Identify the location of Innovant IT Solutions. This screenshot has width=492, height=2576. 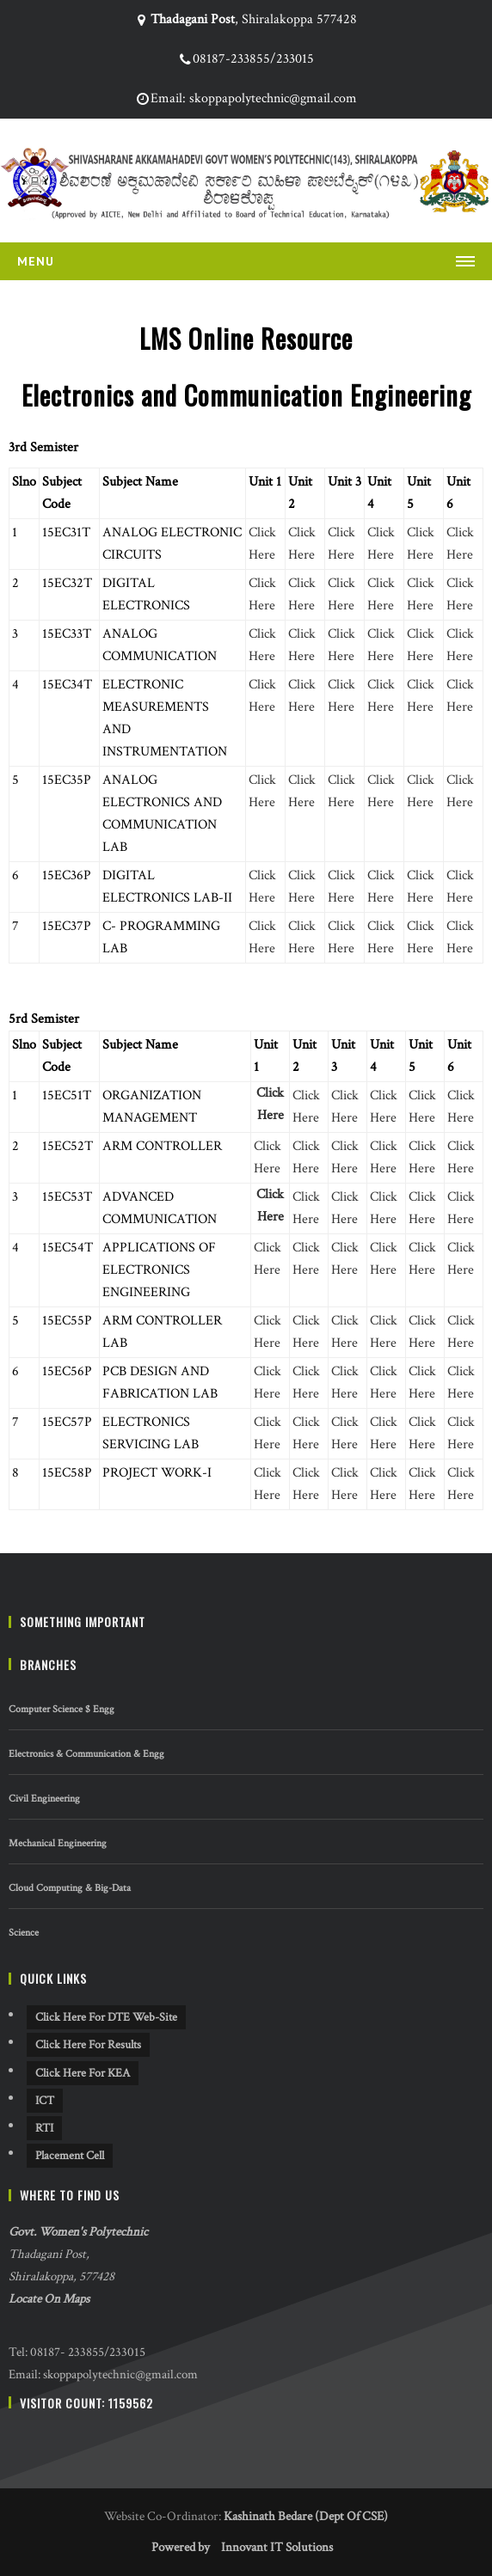
(277, 2547).